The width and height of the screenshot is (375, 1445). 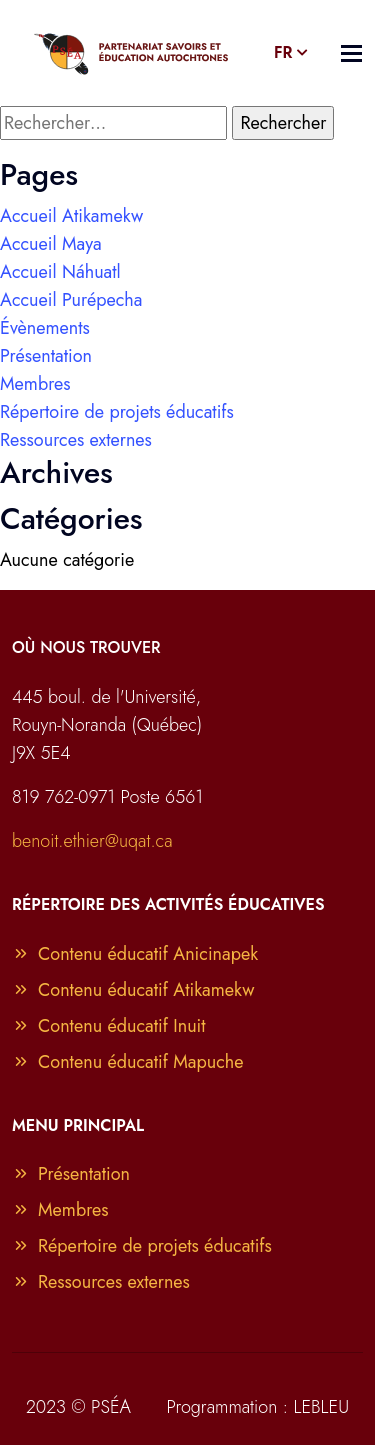 I want to click on Membres, so click(x=35, y=384).